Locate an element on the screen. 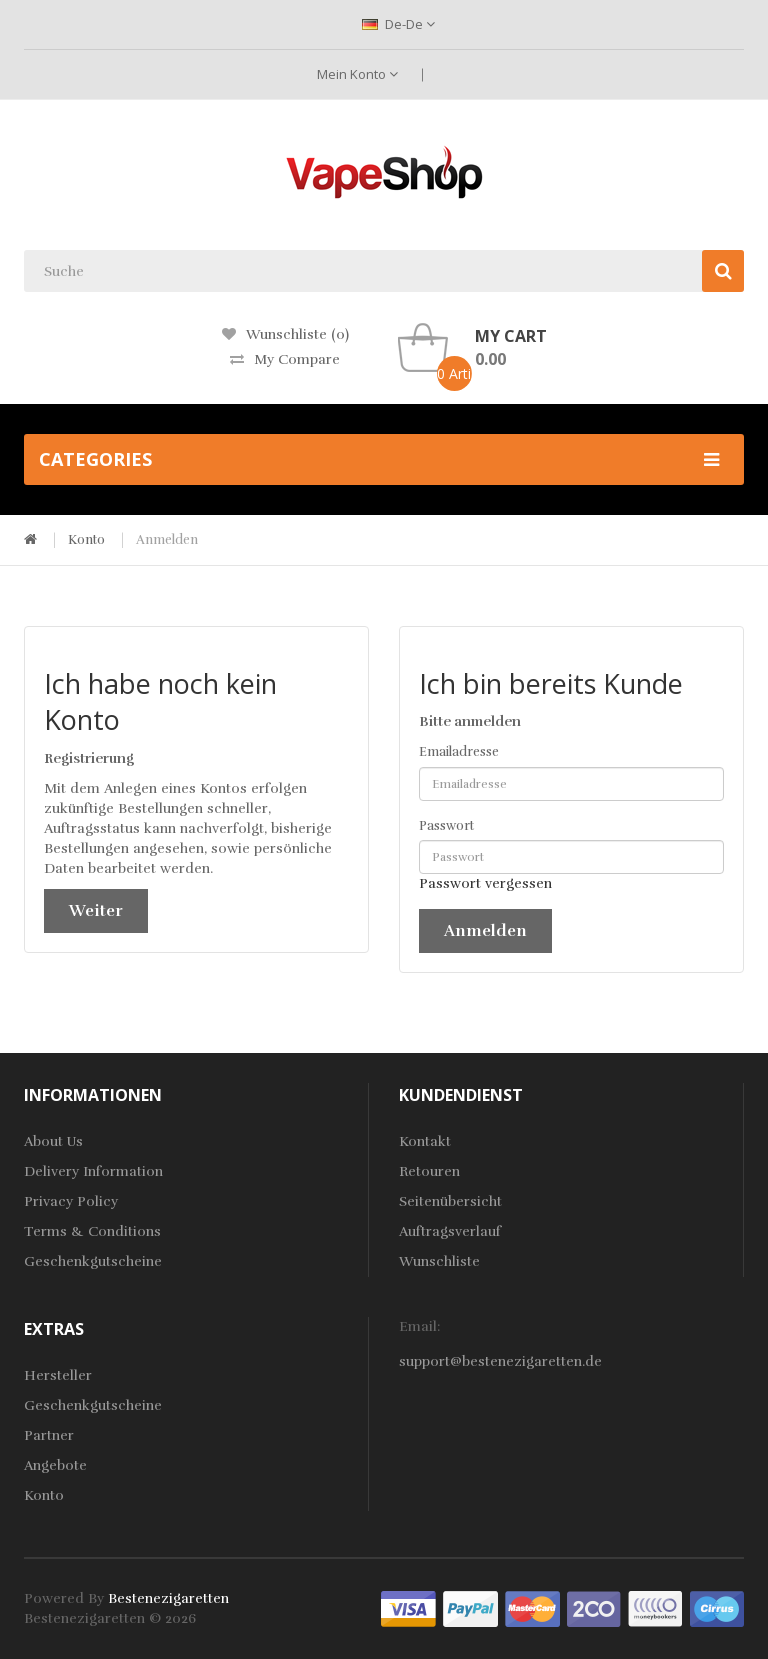  Wunschliste is located at coordinates (439, 1261).